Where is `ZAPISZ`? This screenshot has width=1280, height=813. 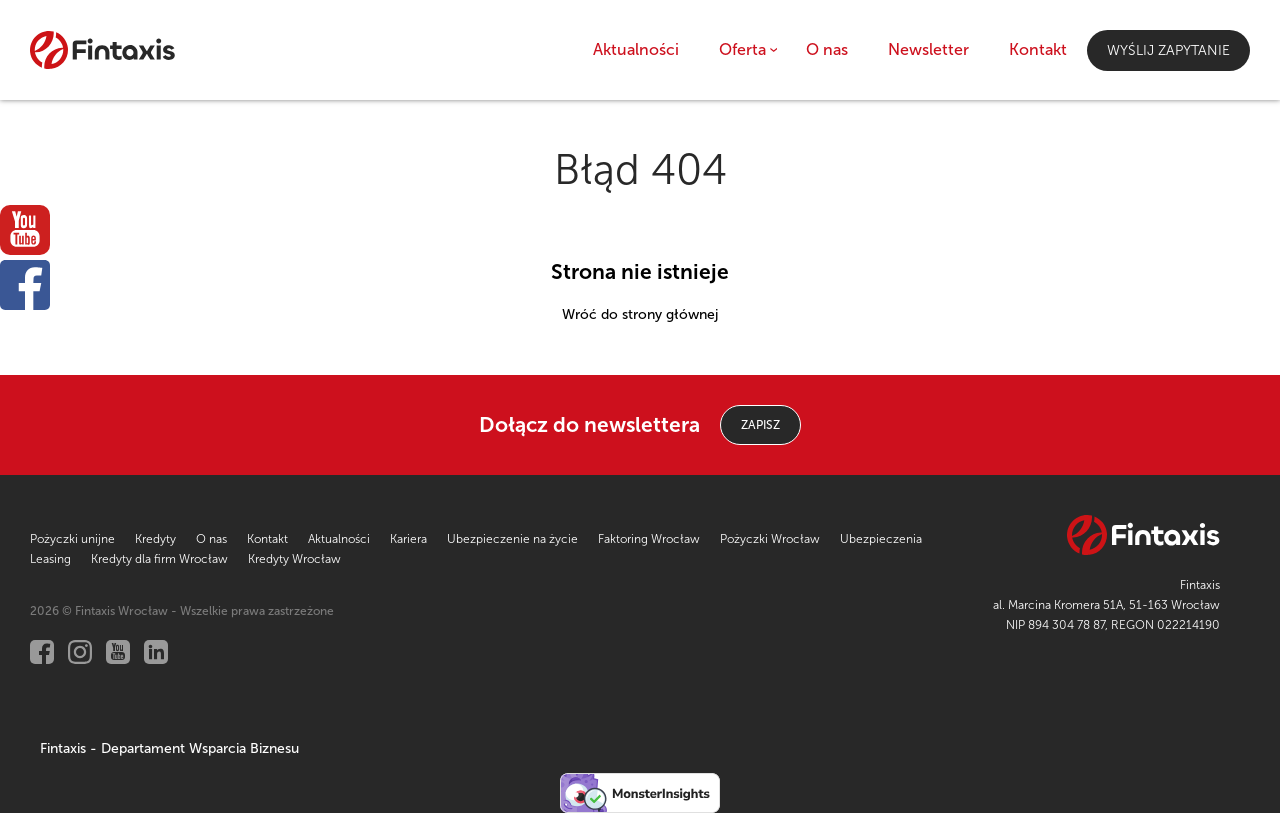 ZAPISZ is located at coordinates (760, 425).